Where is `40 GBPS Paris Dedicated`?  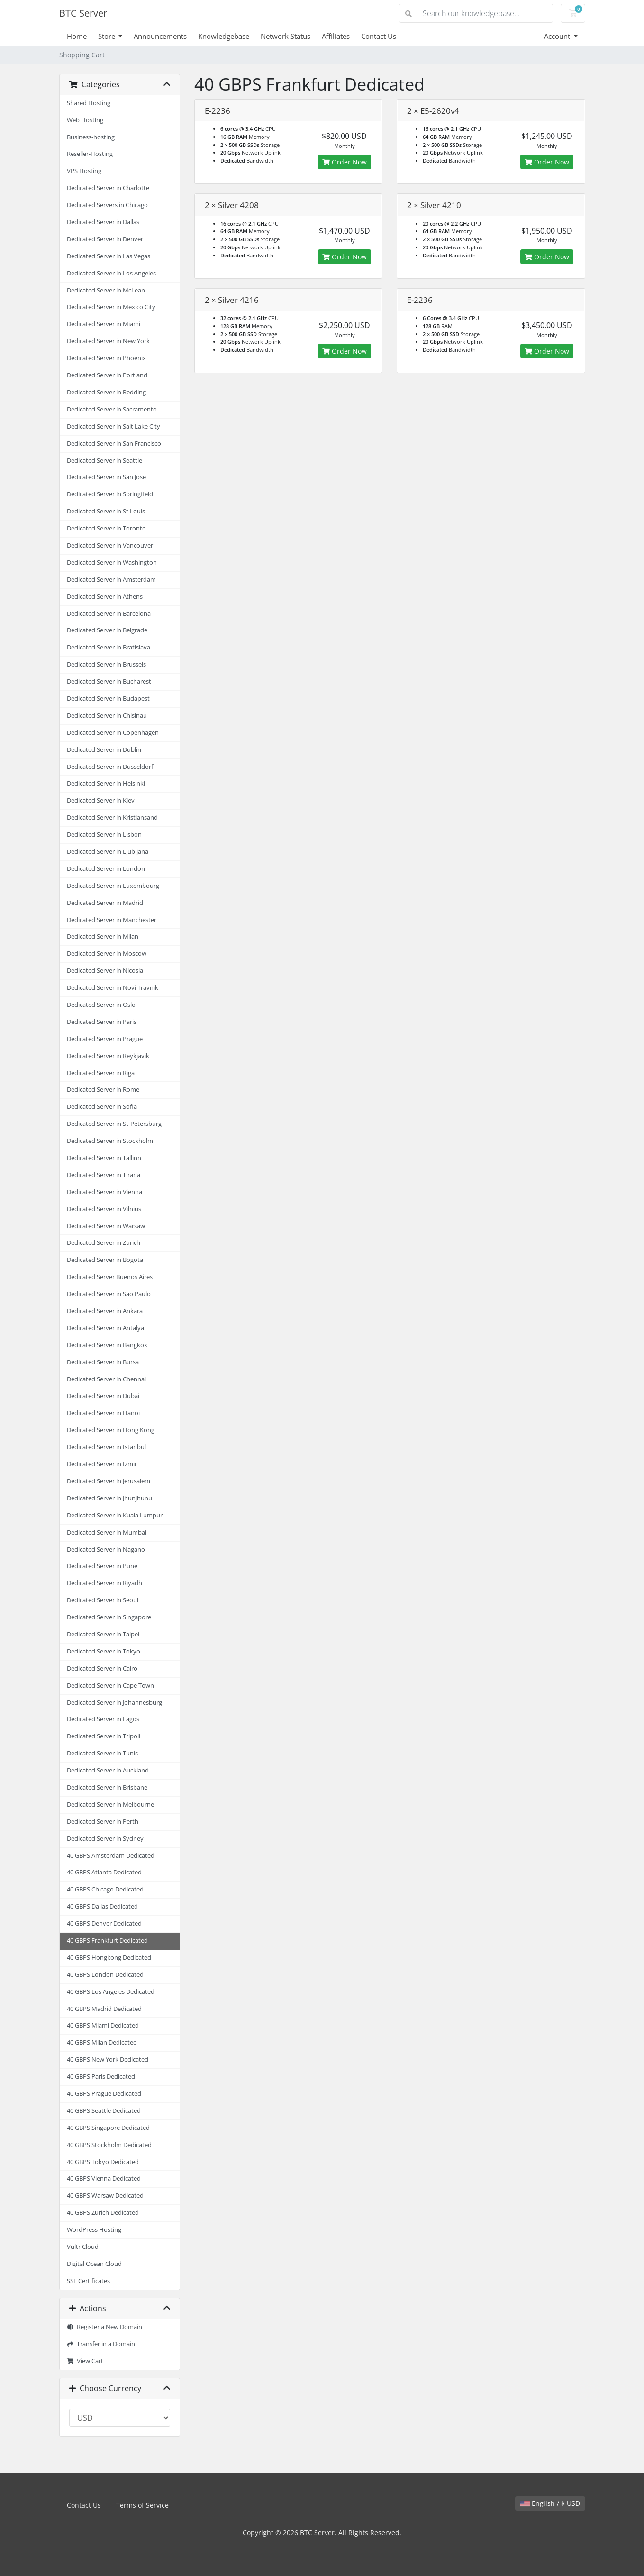
40 GBPS Paris Dedicated is located at coordinates (101, 2077).